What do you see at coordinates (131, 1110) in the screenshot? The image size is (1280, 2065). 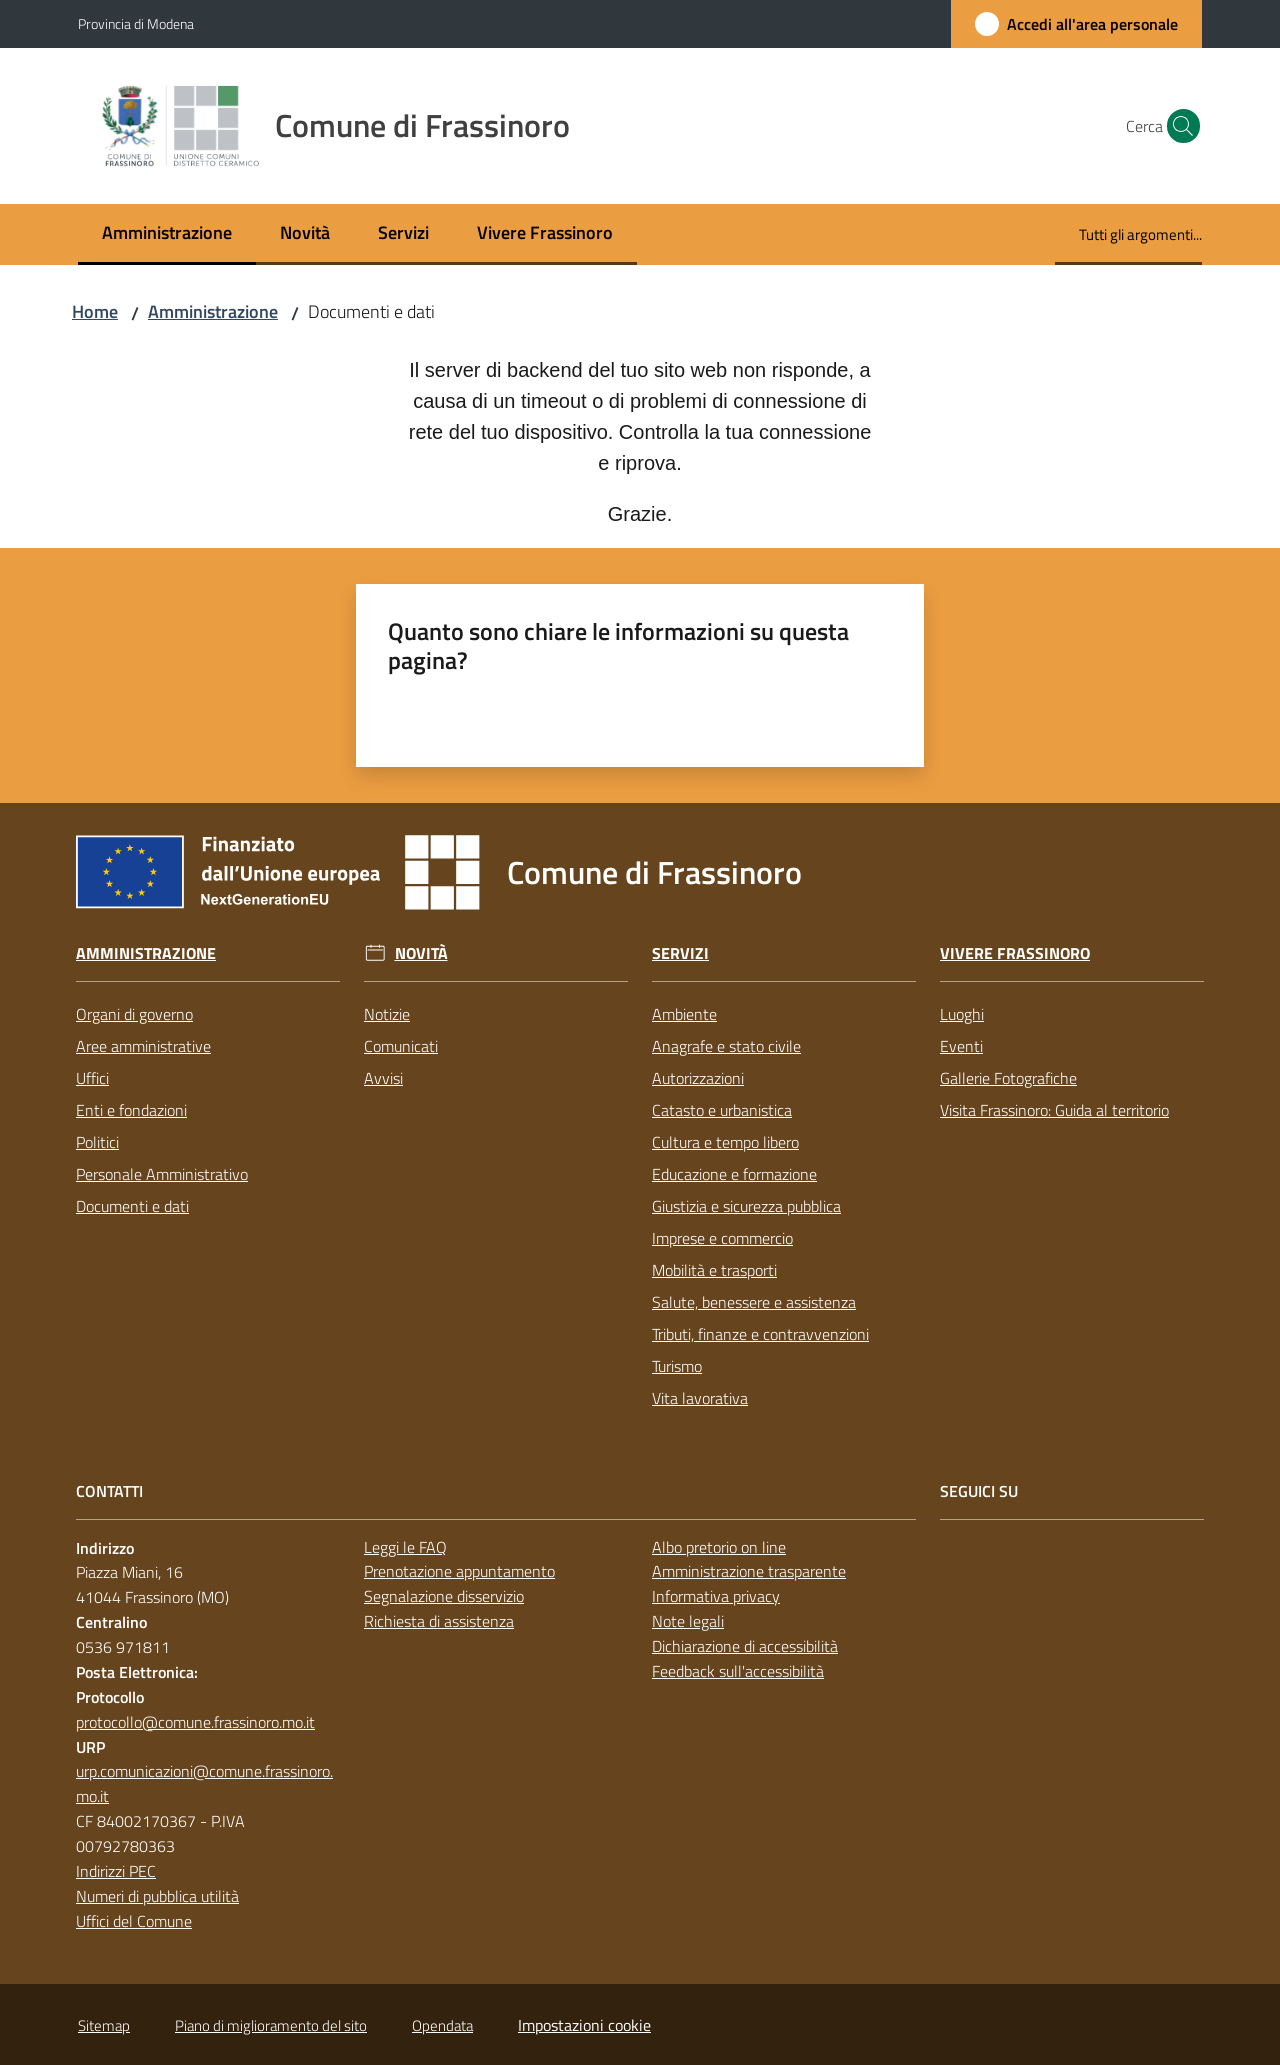 I see `Enti e fondazioni` at bounding box center [131, 1110].